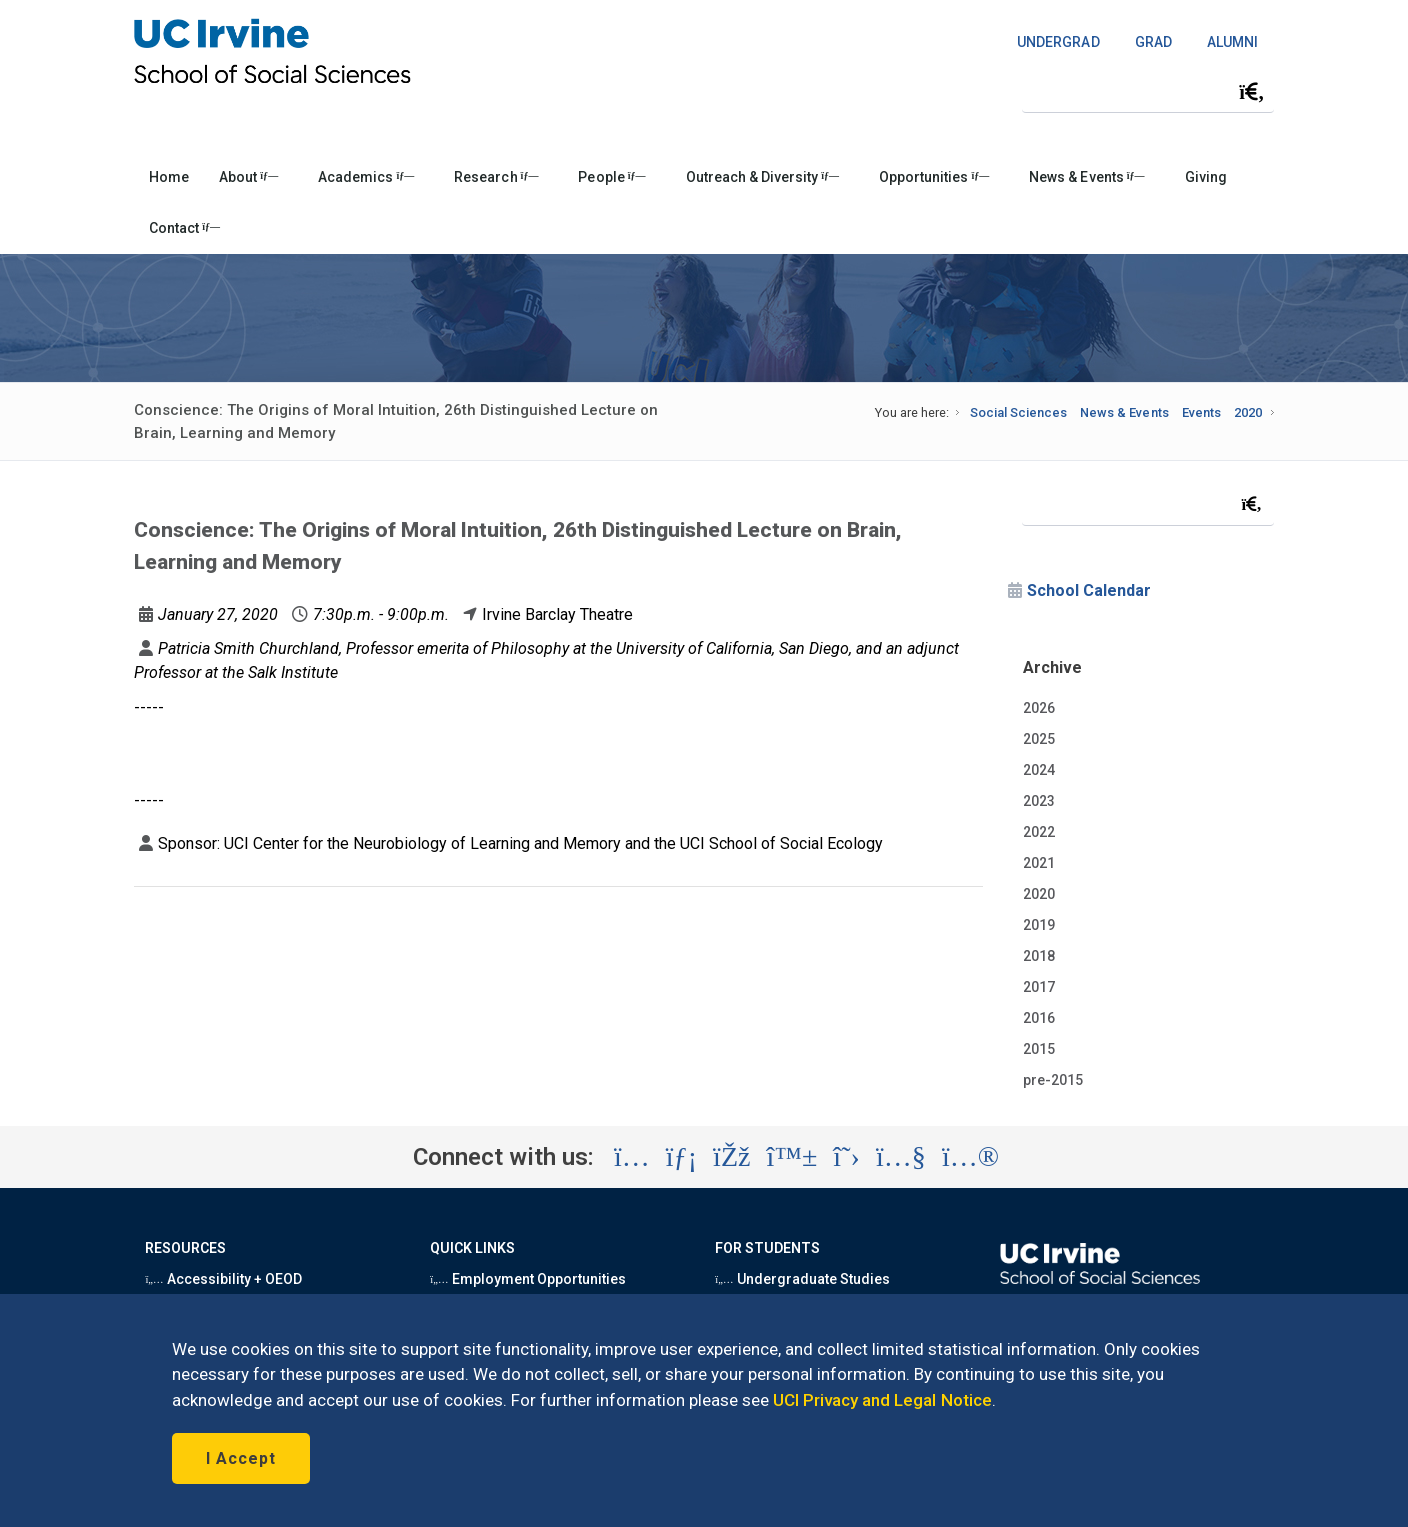 The width and height of the screenshot is (1408, 1527). What do you see at coordinates (882, 1400) in the screenshot?
I see `UCI Privacy and Legal Notice` at bounding box center [882, 1400].